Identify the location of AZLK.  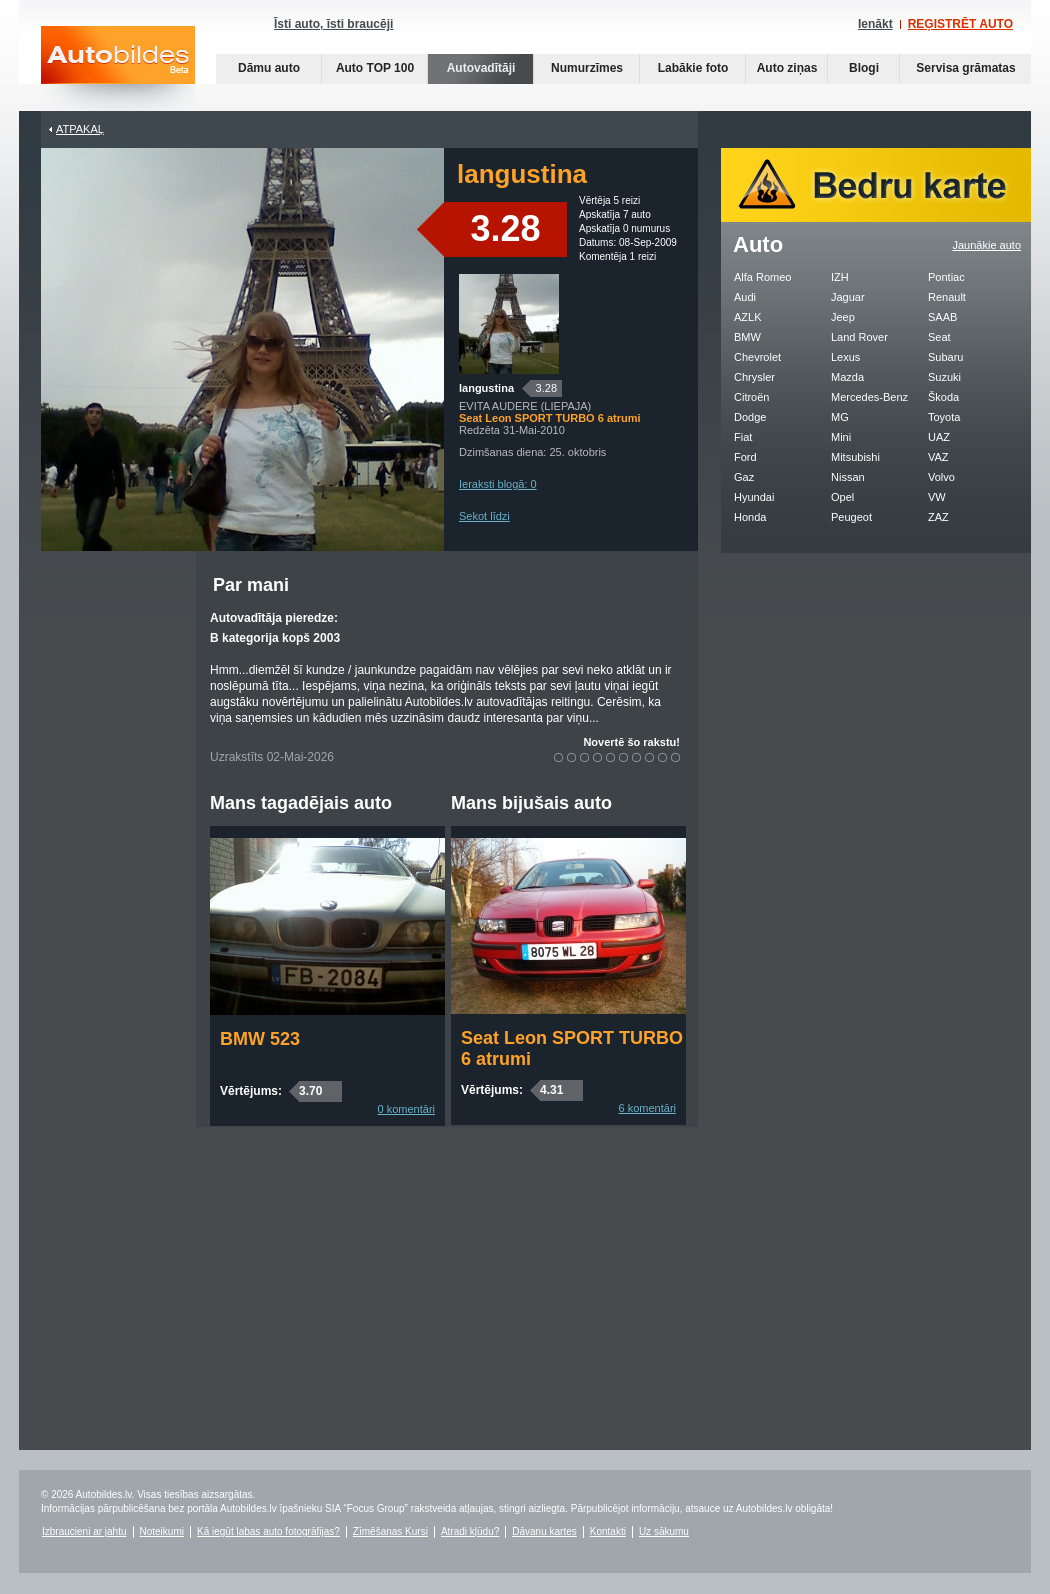
(748, 317).